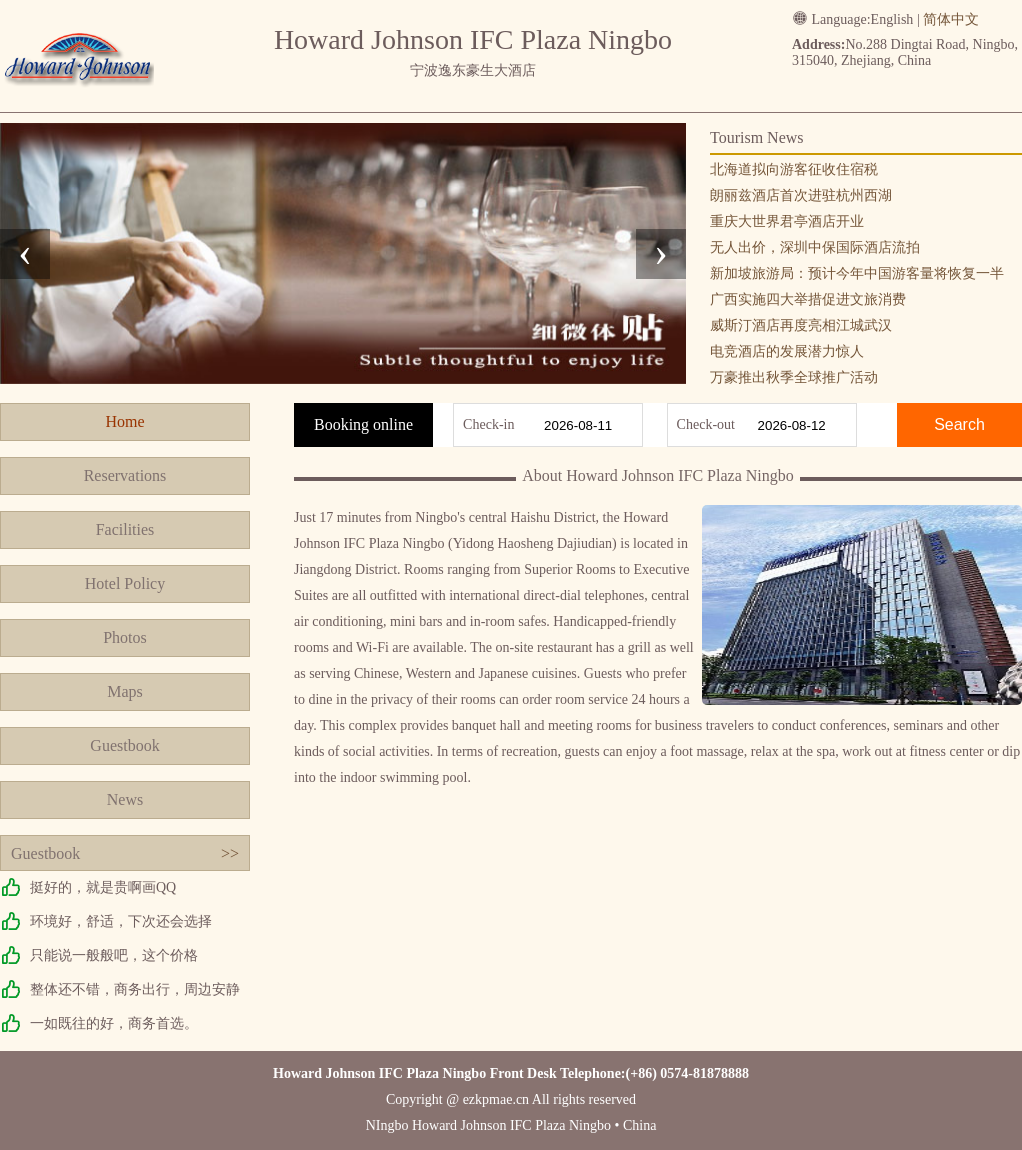 The height and width of the screenshot is (1150, 1022). I want to click on 万豪推出秋季全球推广活动, so click(794, 377).